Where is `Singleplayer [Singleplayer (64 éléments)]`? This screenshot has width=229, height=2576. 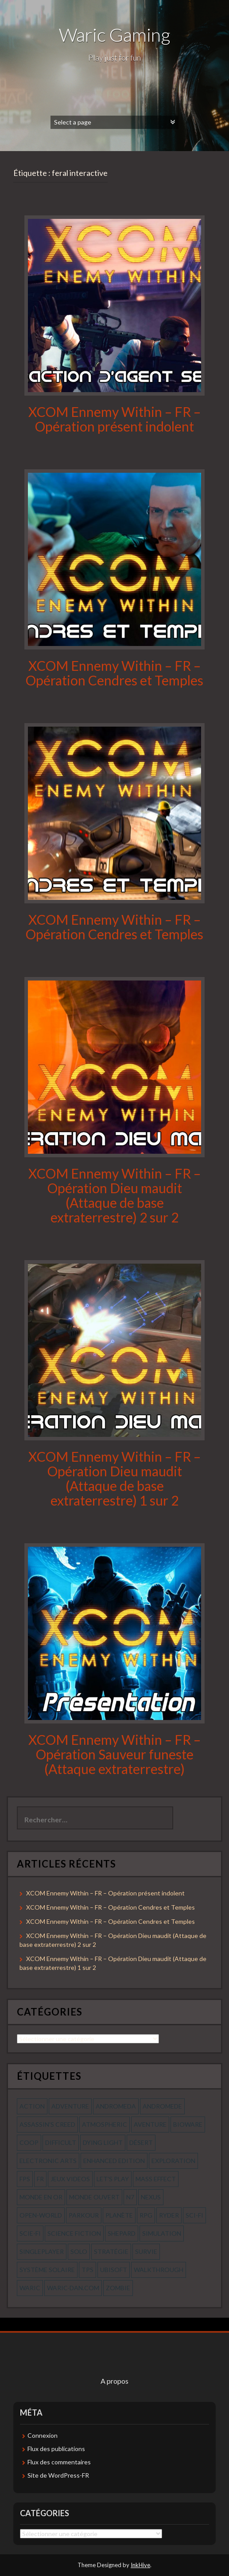 Singleplayer [Singleplayer (64 éléments)] is located at coordinates (41, 2251).